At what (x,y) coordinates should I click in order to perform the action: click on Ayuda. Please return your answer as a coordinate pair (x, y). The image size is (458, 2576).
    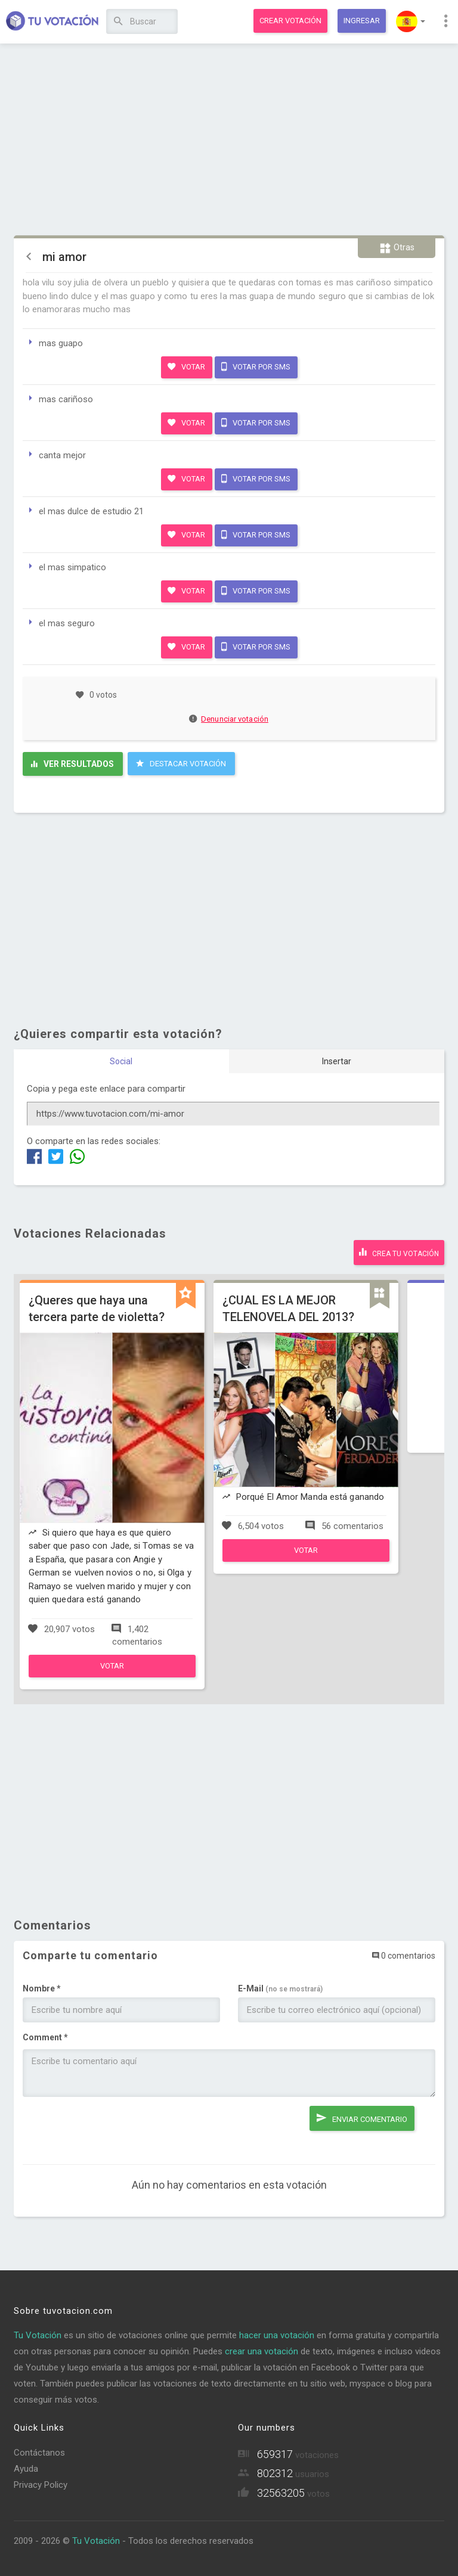
    Looking at the image, I should click on (26, 2468).